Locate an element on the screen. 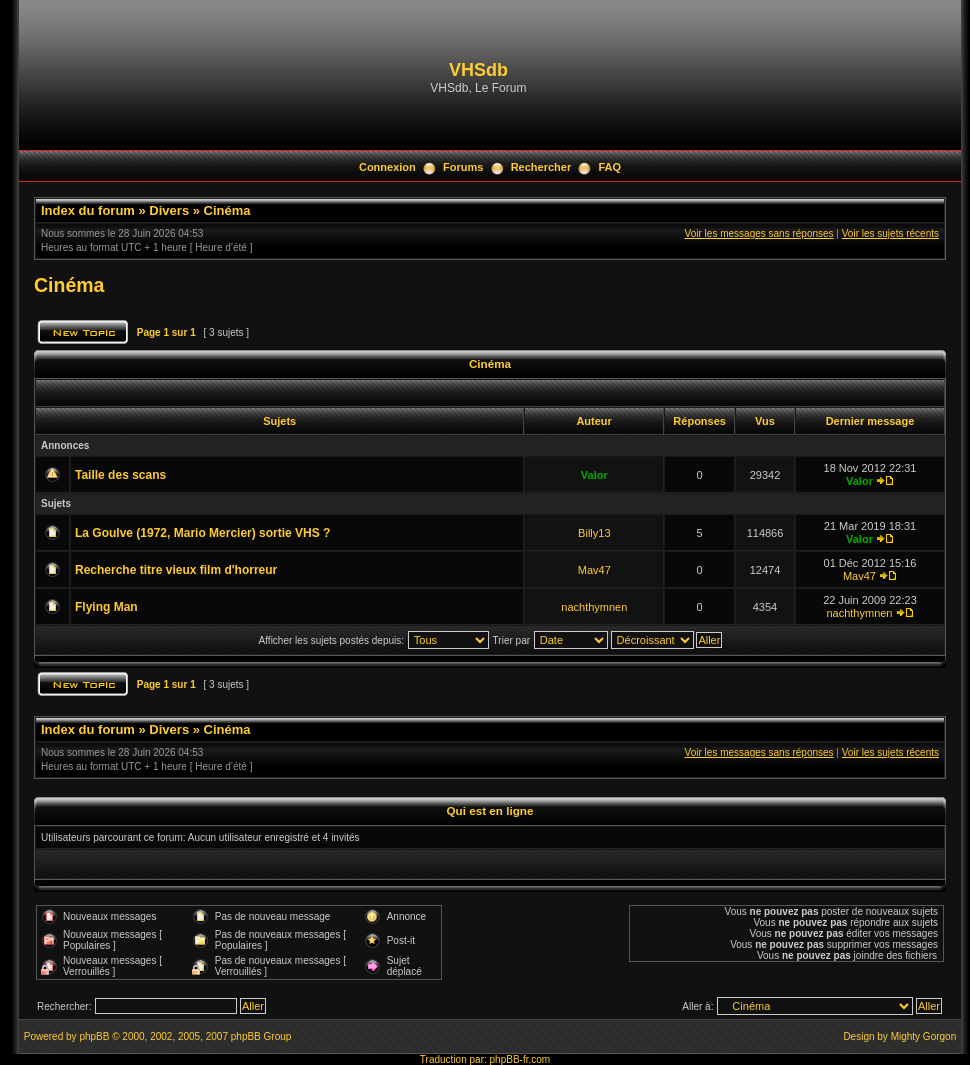 The image size is (970, 1065). Valor is located at coordinates (594, 475).